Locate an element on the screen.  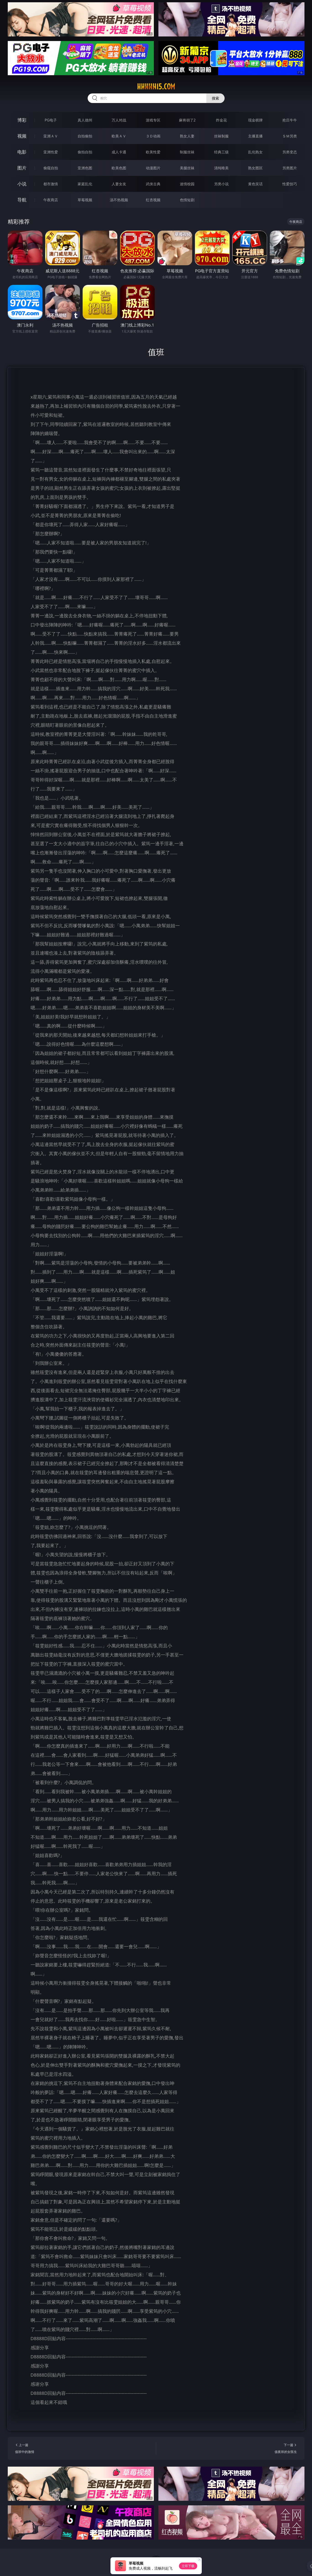
熟女图区 is located at coordinates (255, 167).